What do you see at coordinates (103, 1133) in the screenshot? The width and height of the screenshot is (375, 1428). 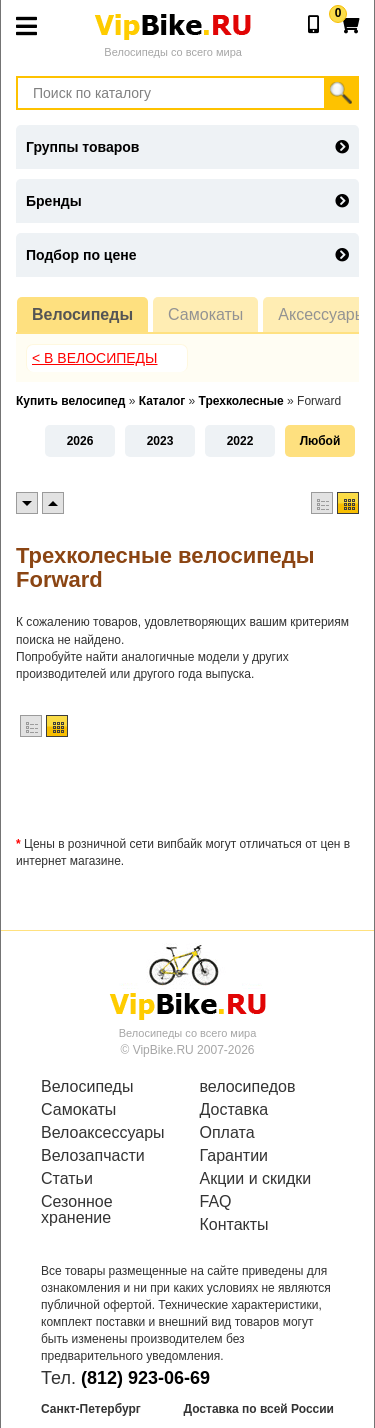 I see `Велоаксессуары` at bounding box center [103, 1133].